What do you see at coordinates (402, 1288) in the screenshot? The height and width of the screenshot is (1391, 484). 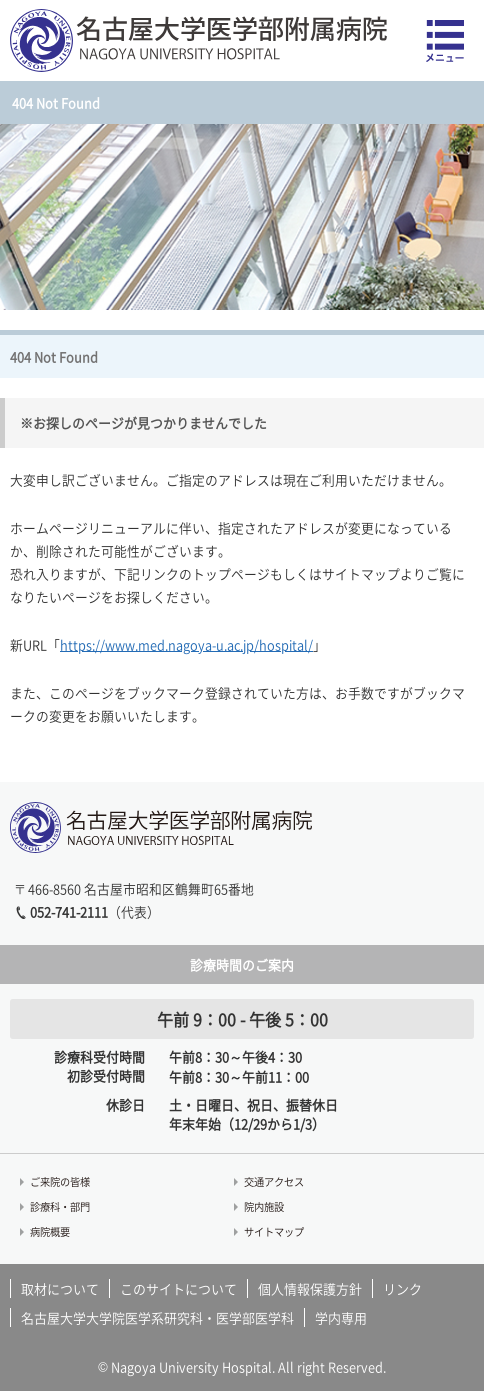 I see `リンク` at bounding box center [402, 1288].